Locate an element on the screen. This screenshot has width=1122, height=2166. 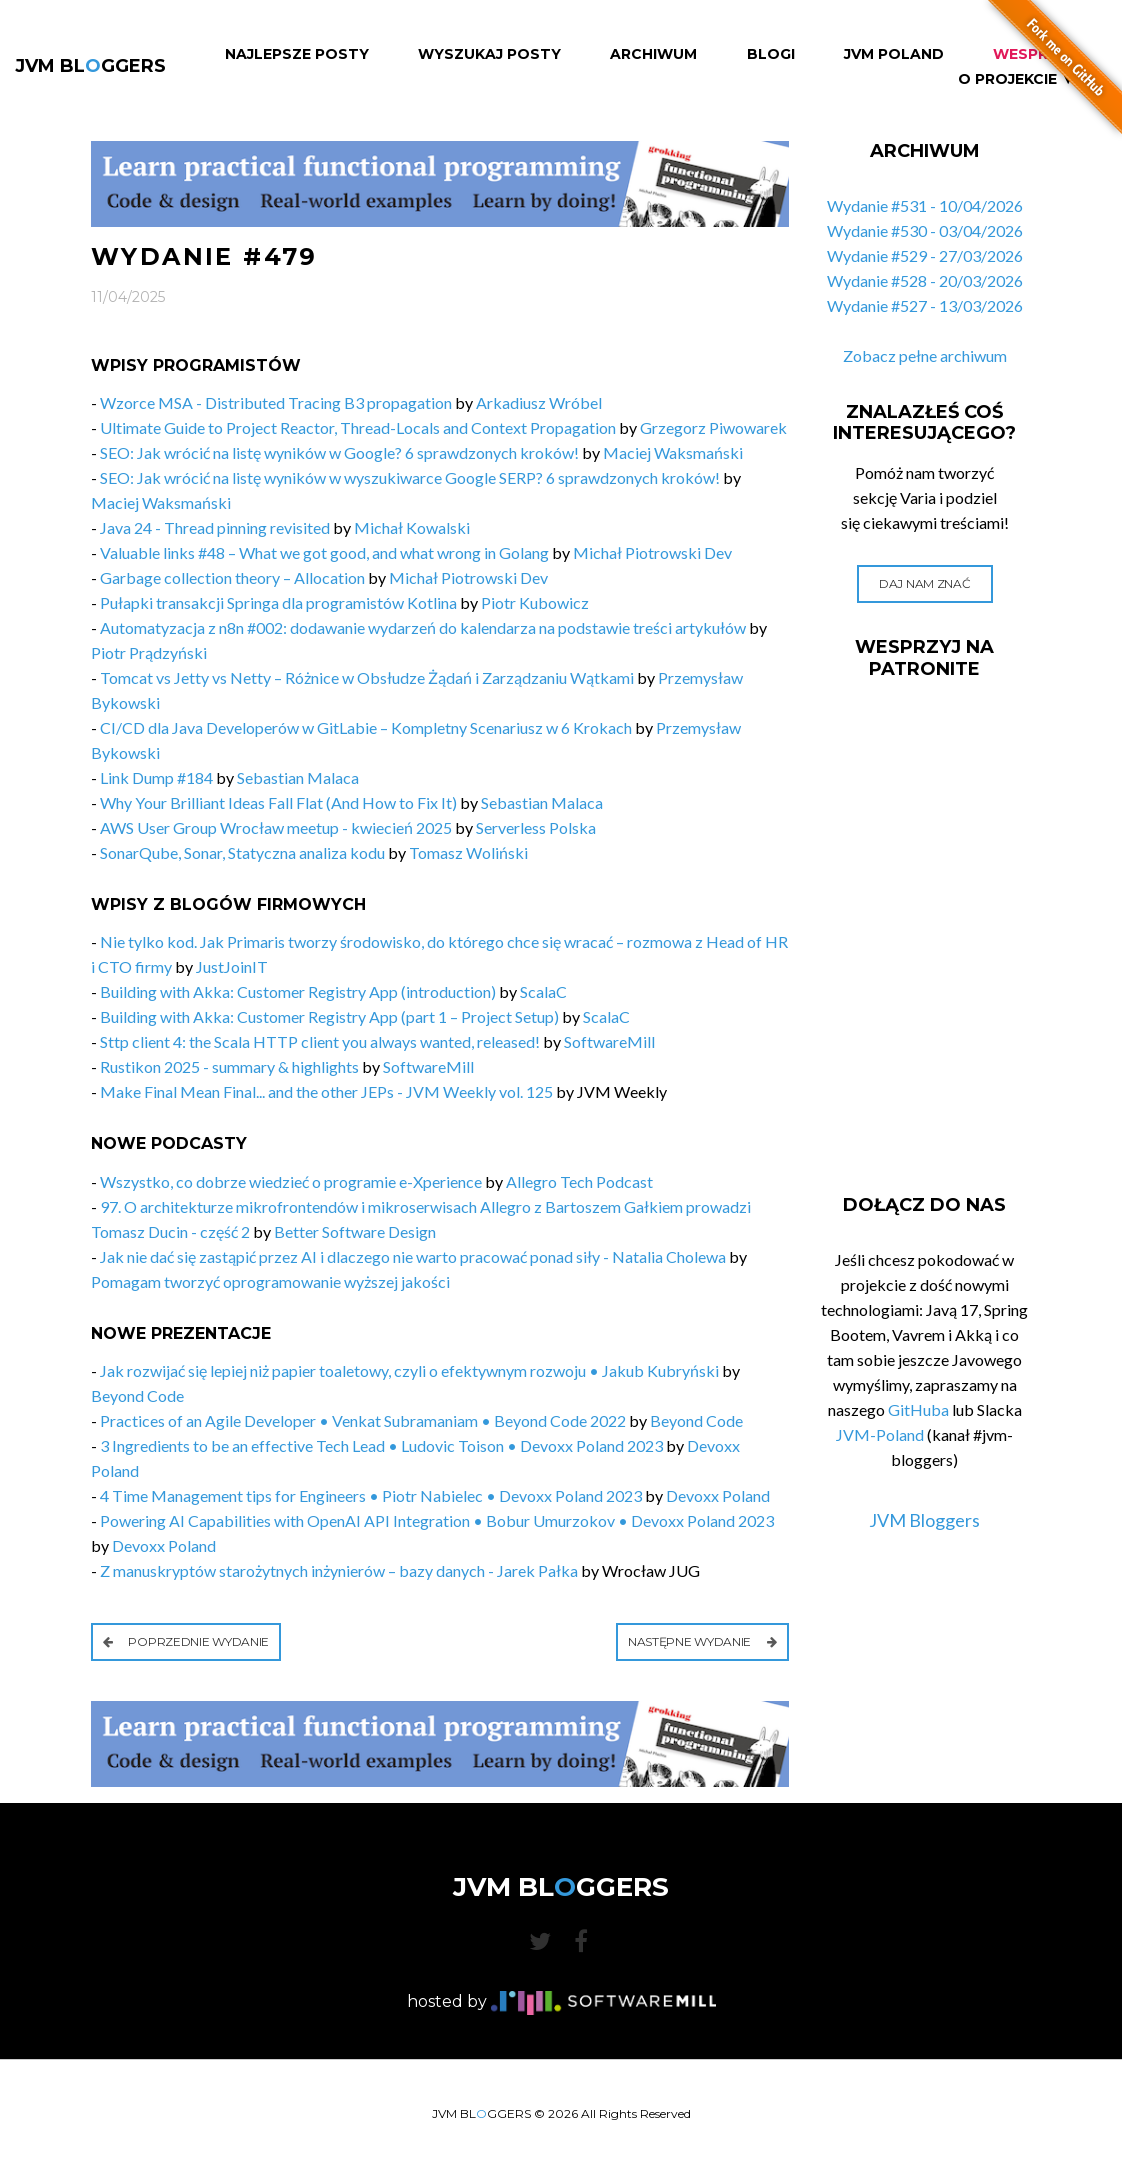
Serverless Polska is located at coordinates (536, 827).